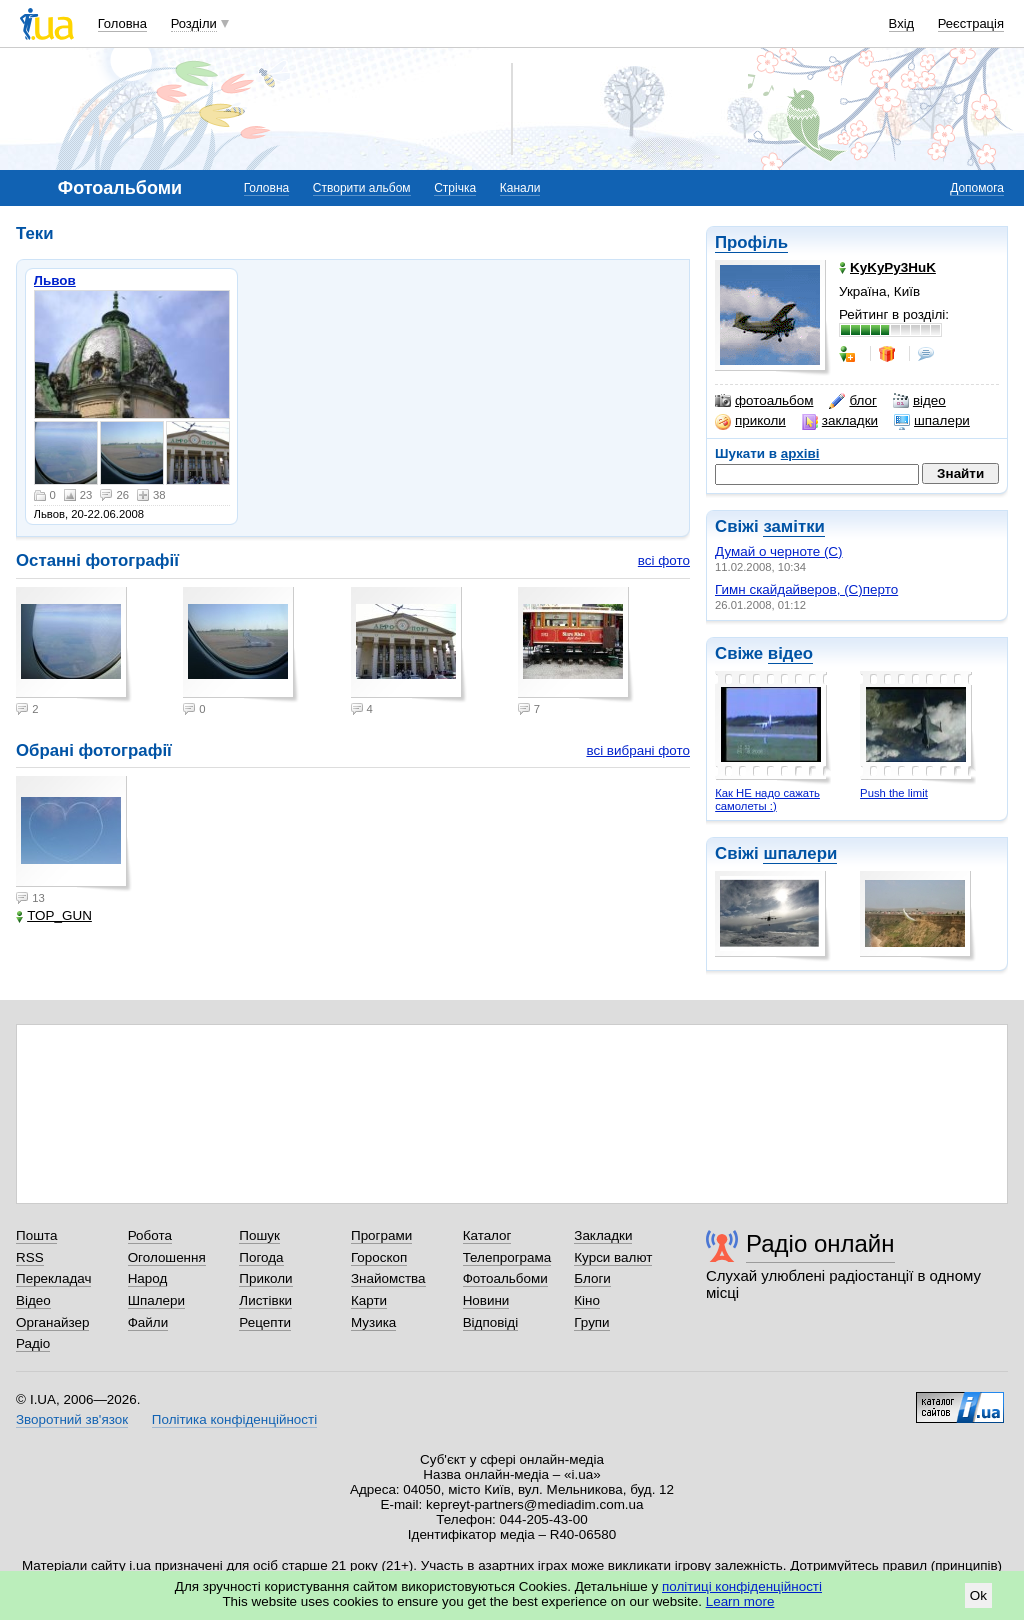 The image size is (1024, 1620). I want to click on Каталог, so click(487, 1235).